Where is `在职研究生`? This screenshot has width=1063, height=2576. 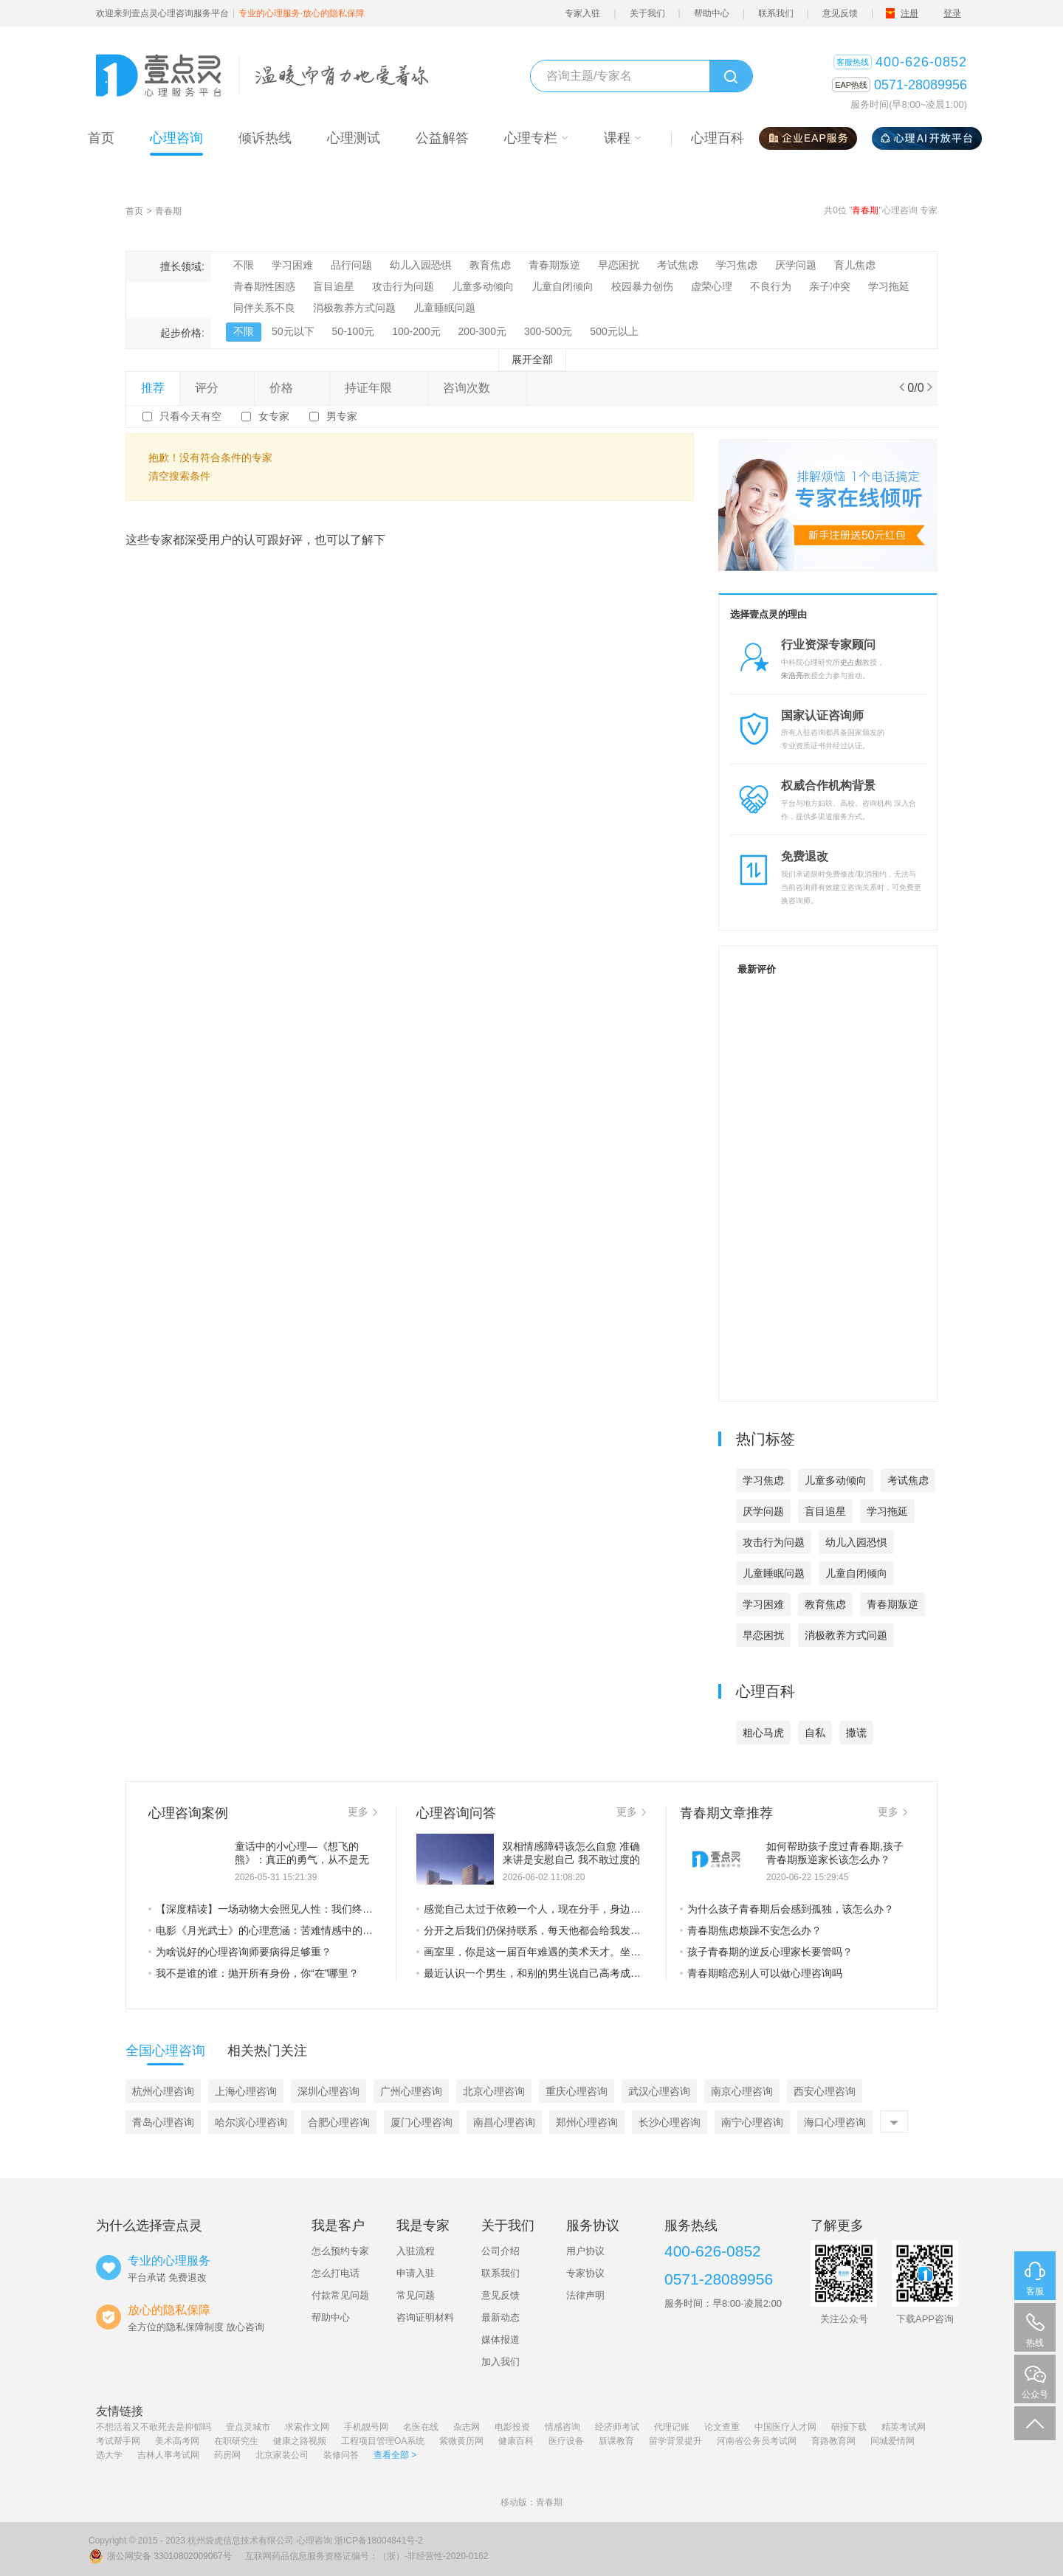
在职研究生 is located at coordinates (236, 2441).